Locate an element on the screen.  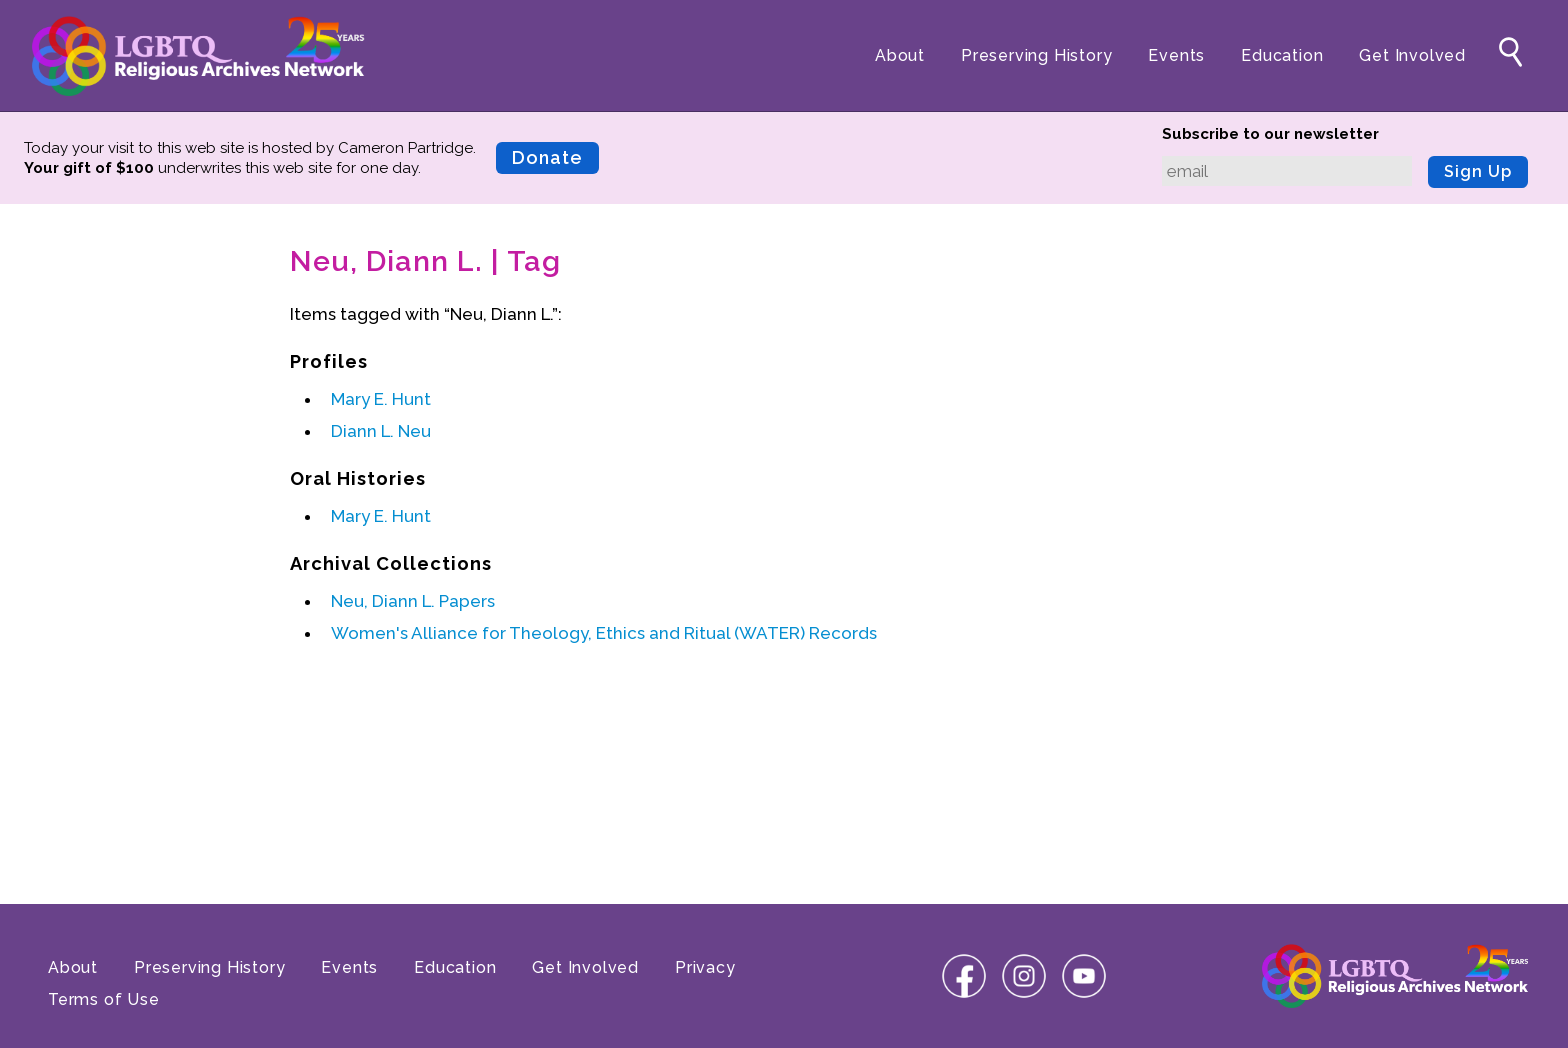
Terms of Use is located at coordinates (104, 999).